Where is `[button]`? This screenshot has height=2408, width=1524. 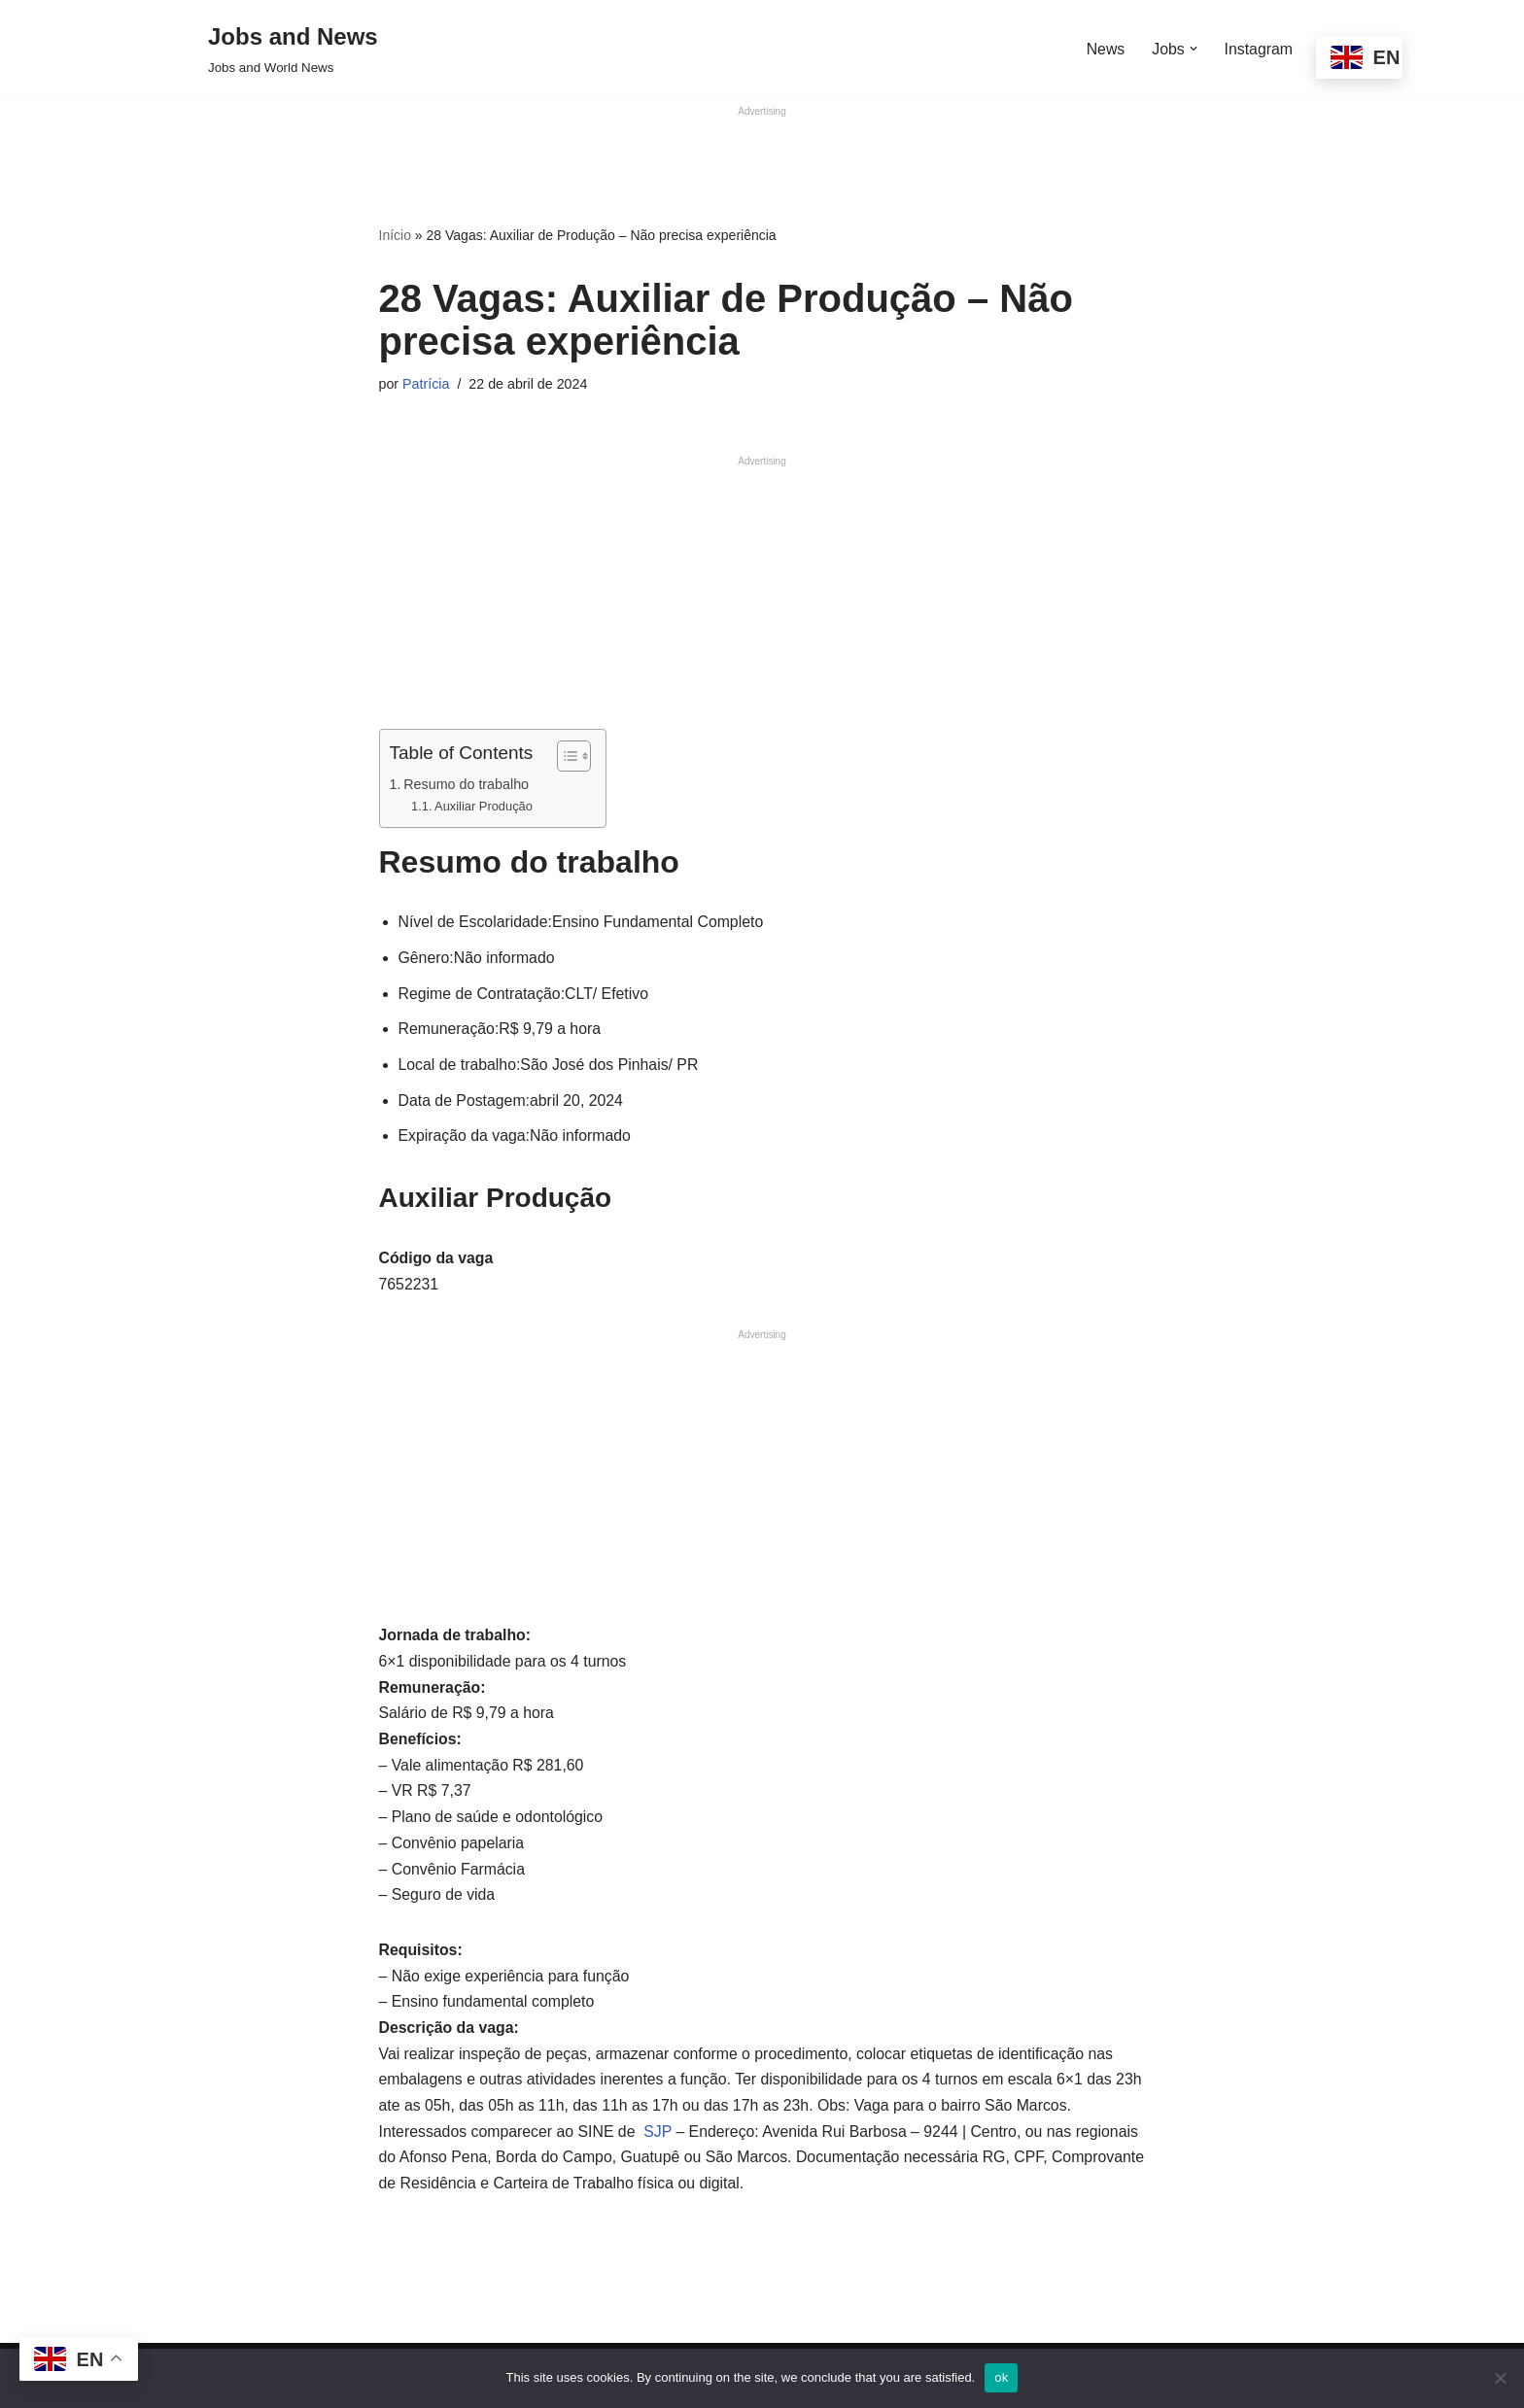
[button] is located at coordinates (1192, 48).